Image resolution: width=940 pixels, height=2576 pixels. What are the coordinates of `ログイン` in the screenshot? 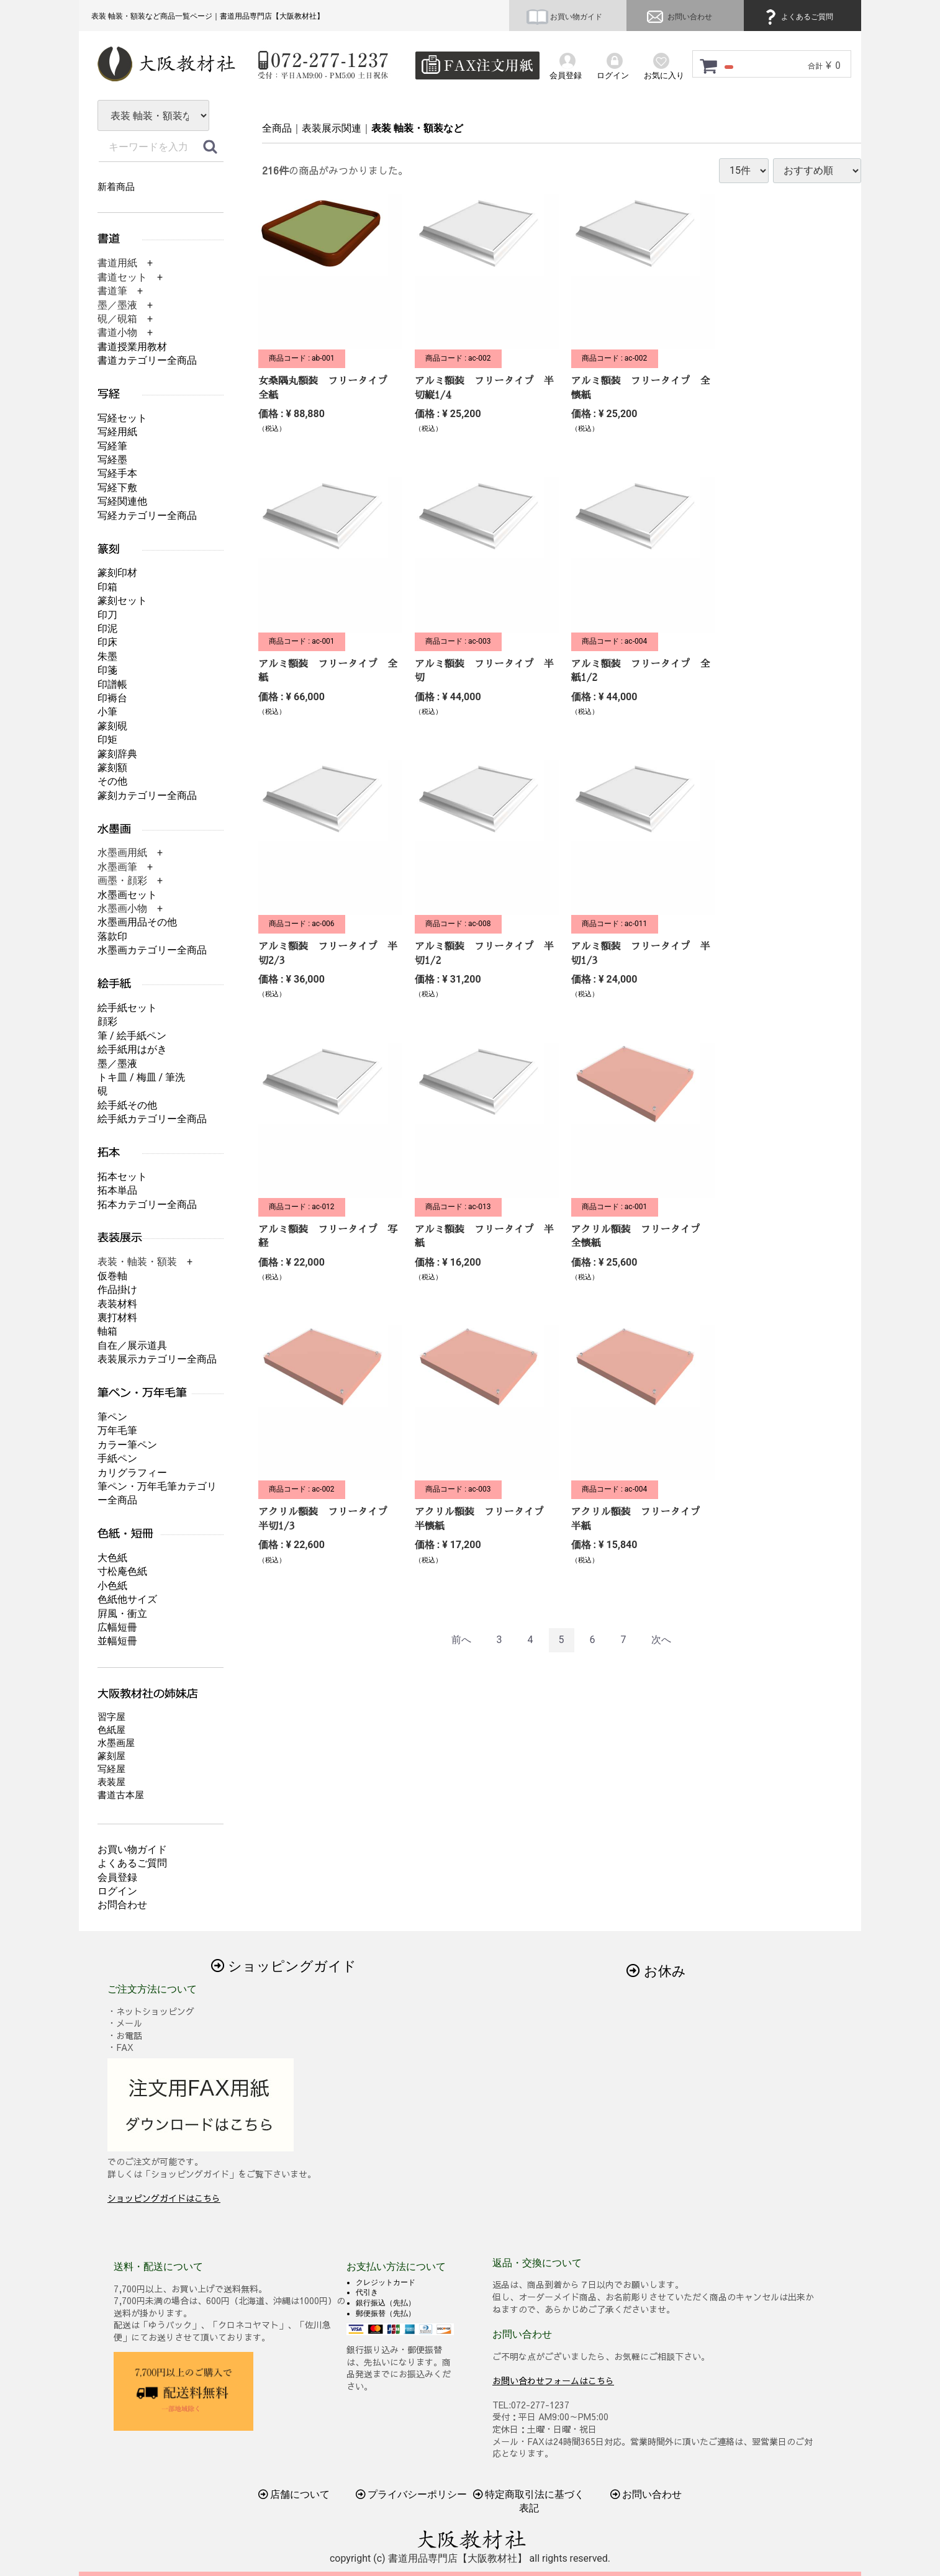 It's located at (117, 1891).